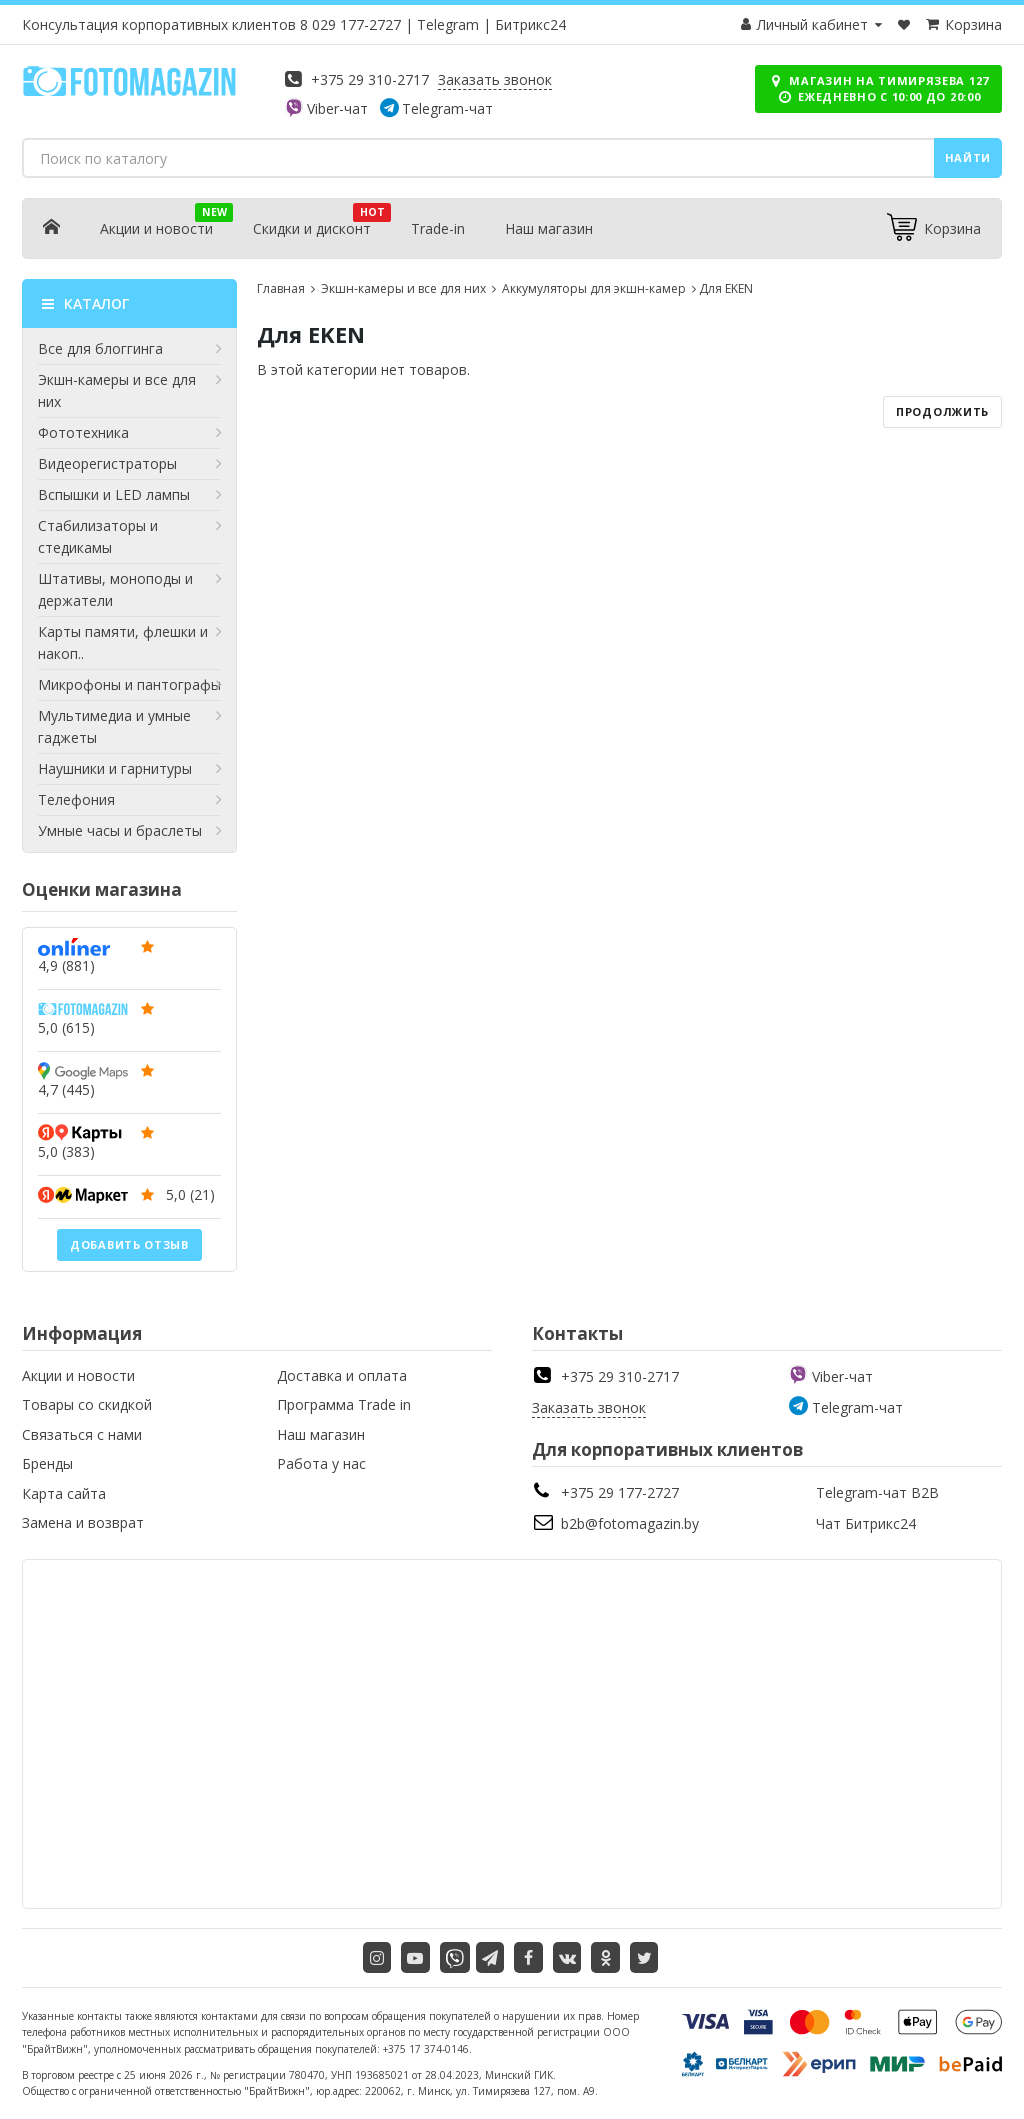 The image size is (1024, 2119). Describe the element at coordinates (549, 228) in the screenshot. I see `Наш магазин` at that location.